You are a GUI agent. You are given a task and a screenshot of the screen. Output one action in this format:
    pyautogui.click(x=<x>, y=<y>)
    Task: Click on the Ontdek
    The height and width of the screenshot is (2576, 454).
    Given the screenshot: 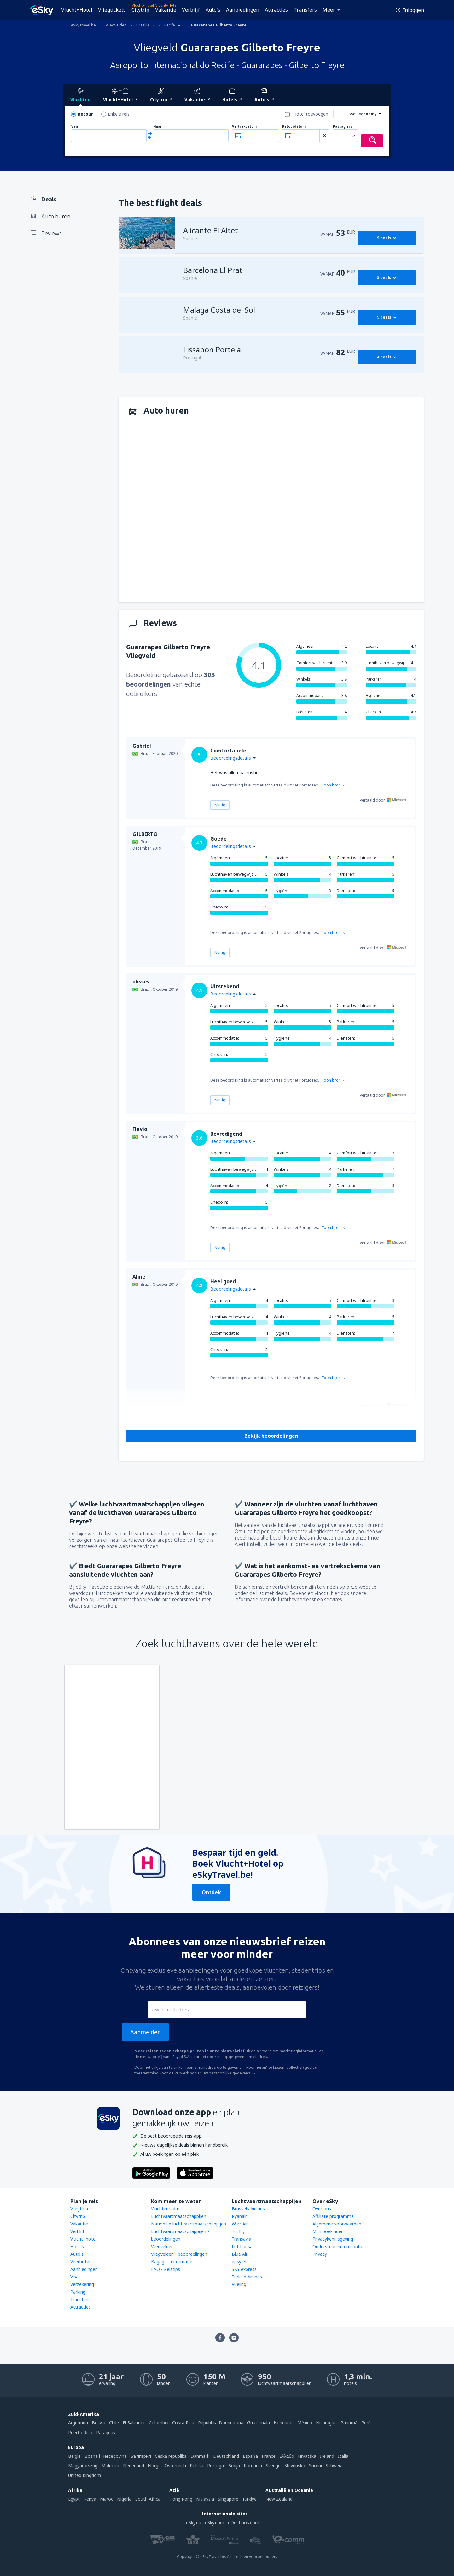 What is the action you would take?
    pyautogui.click(x=211, y=1892)
    